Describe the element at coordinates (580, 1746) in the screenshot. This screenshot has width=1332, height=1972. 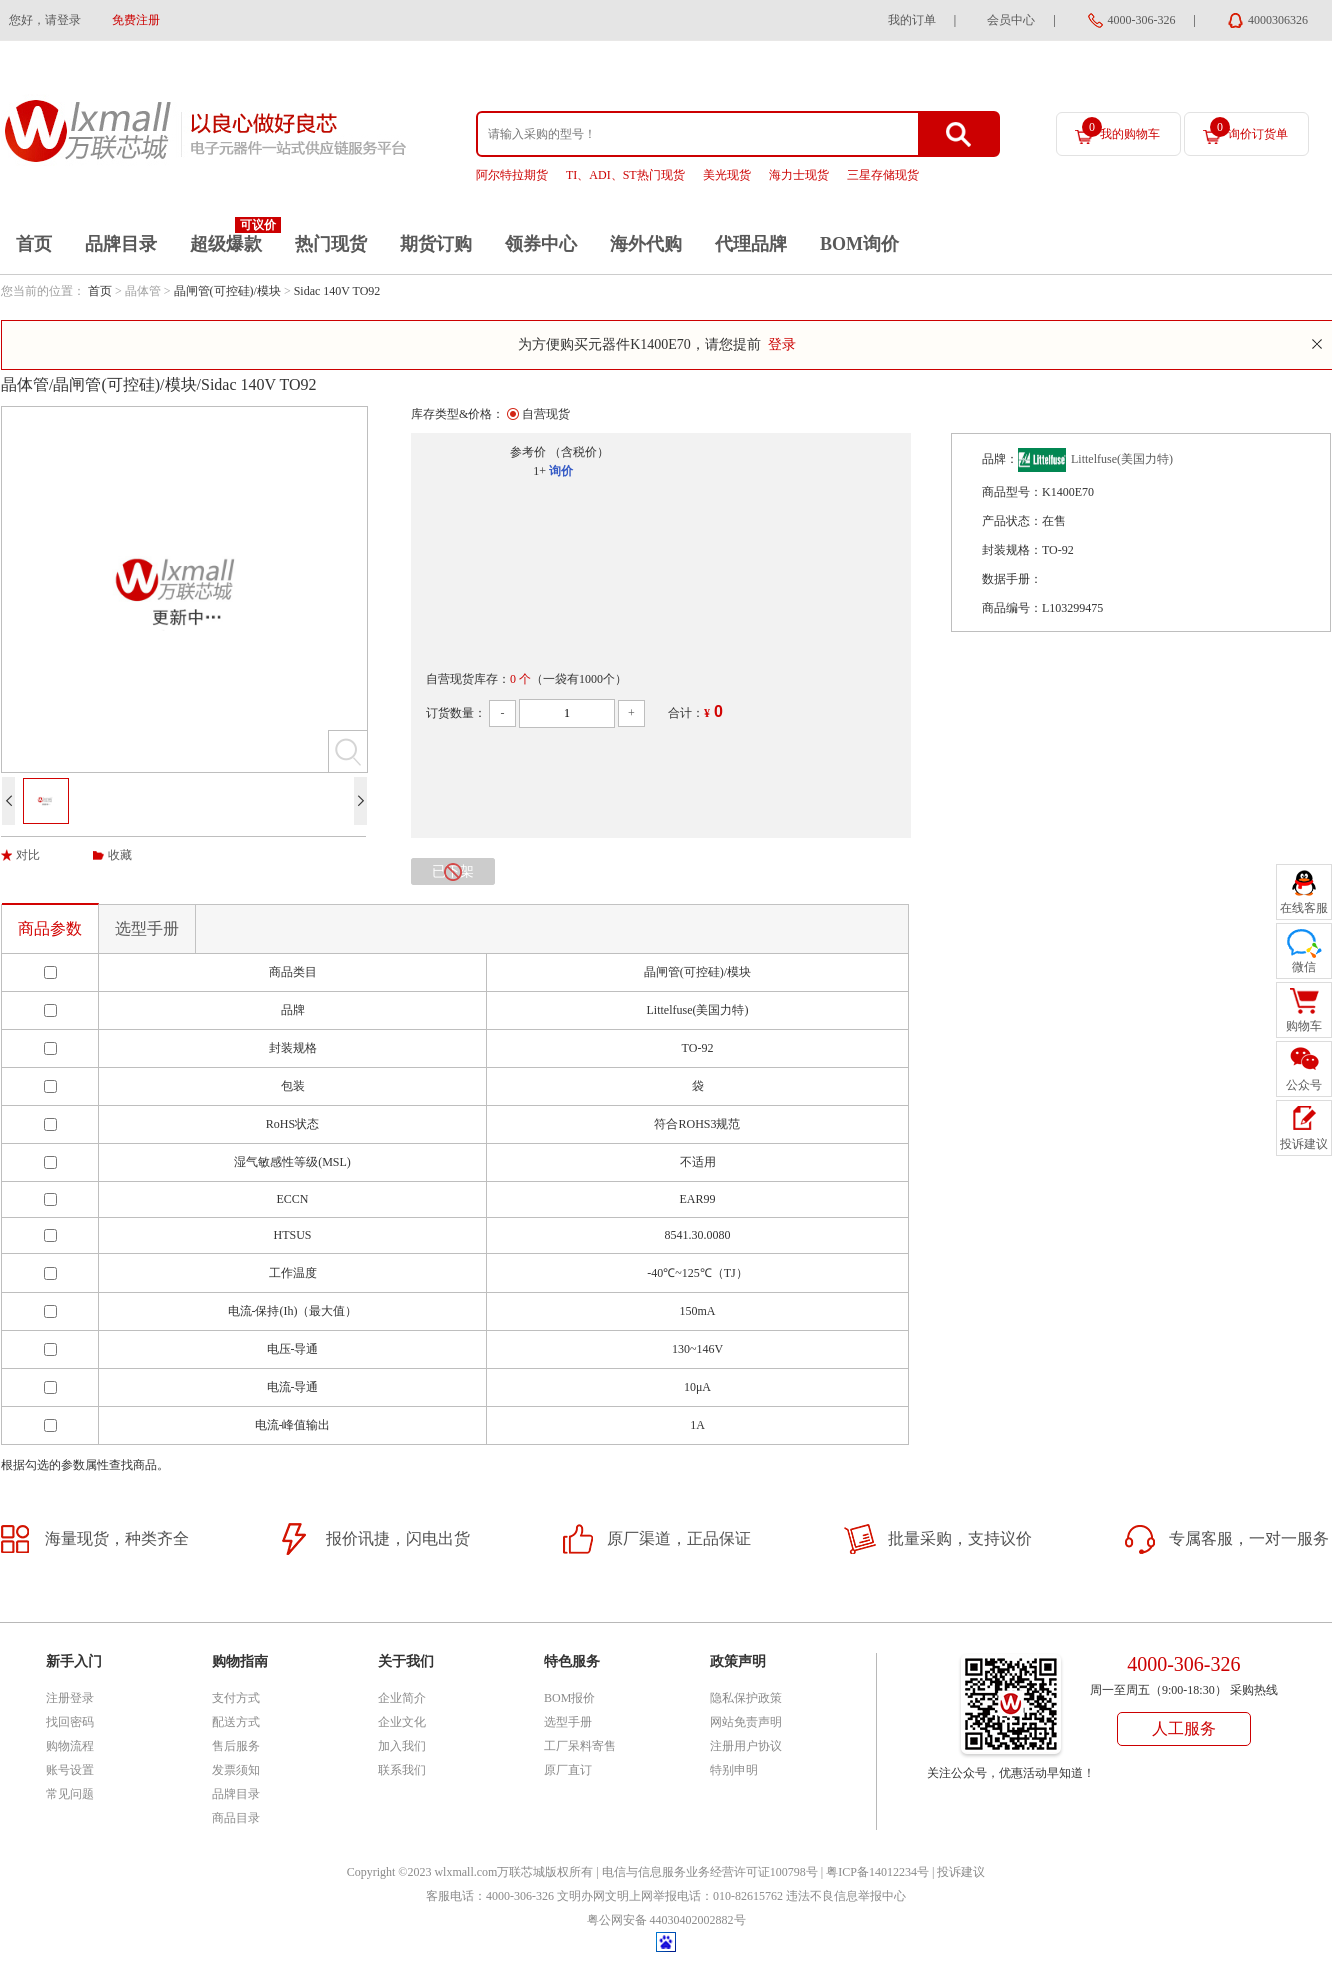
I see `工厂呆料寄售` at that location.